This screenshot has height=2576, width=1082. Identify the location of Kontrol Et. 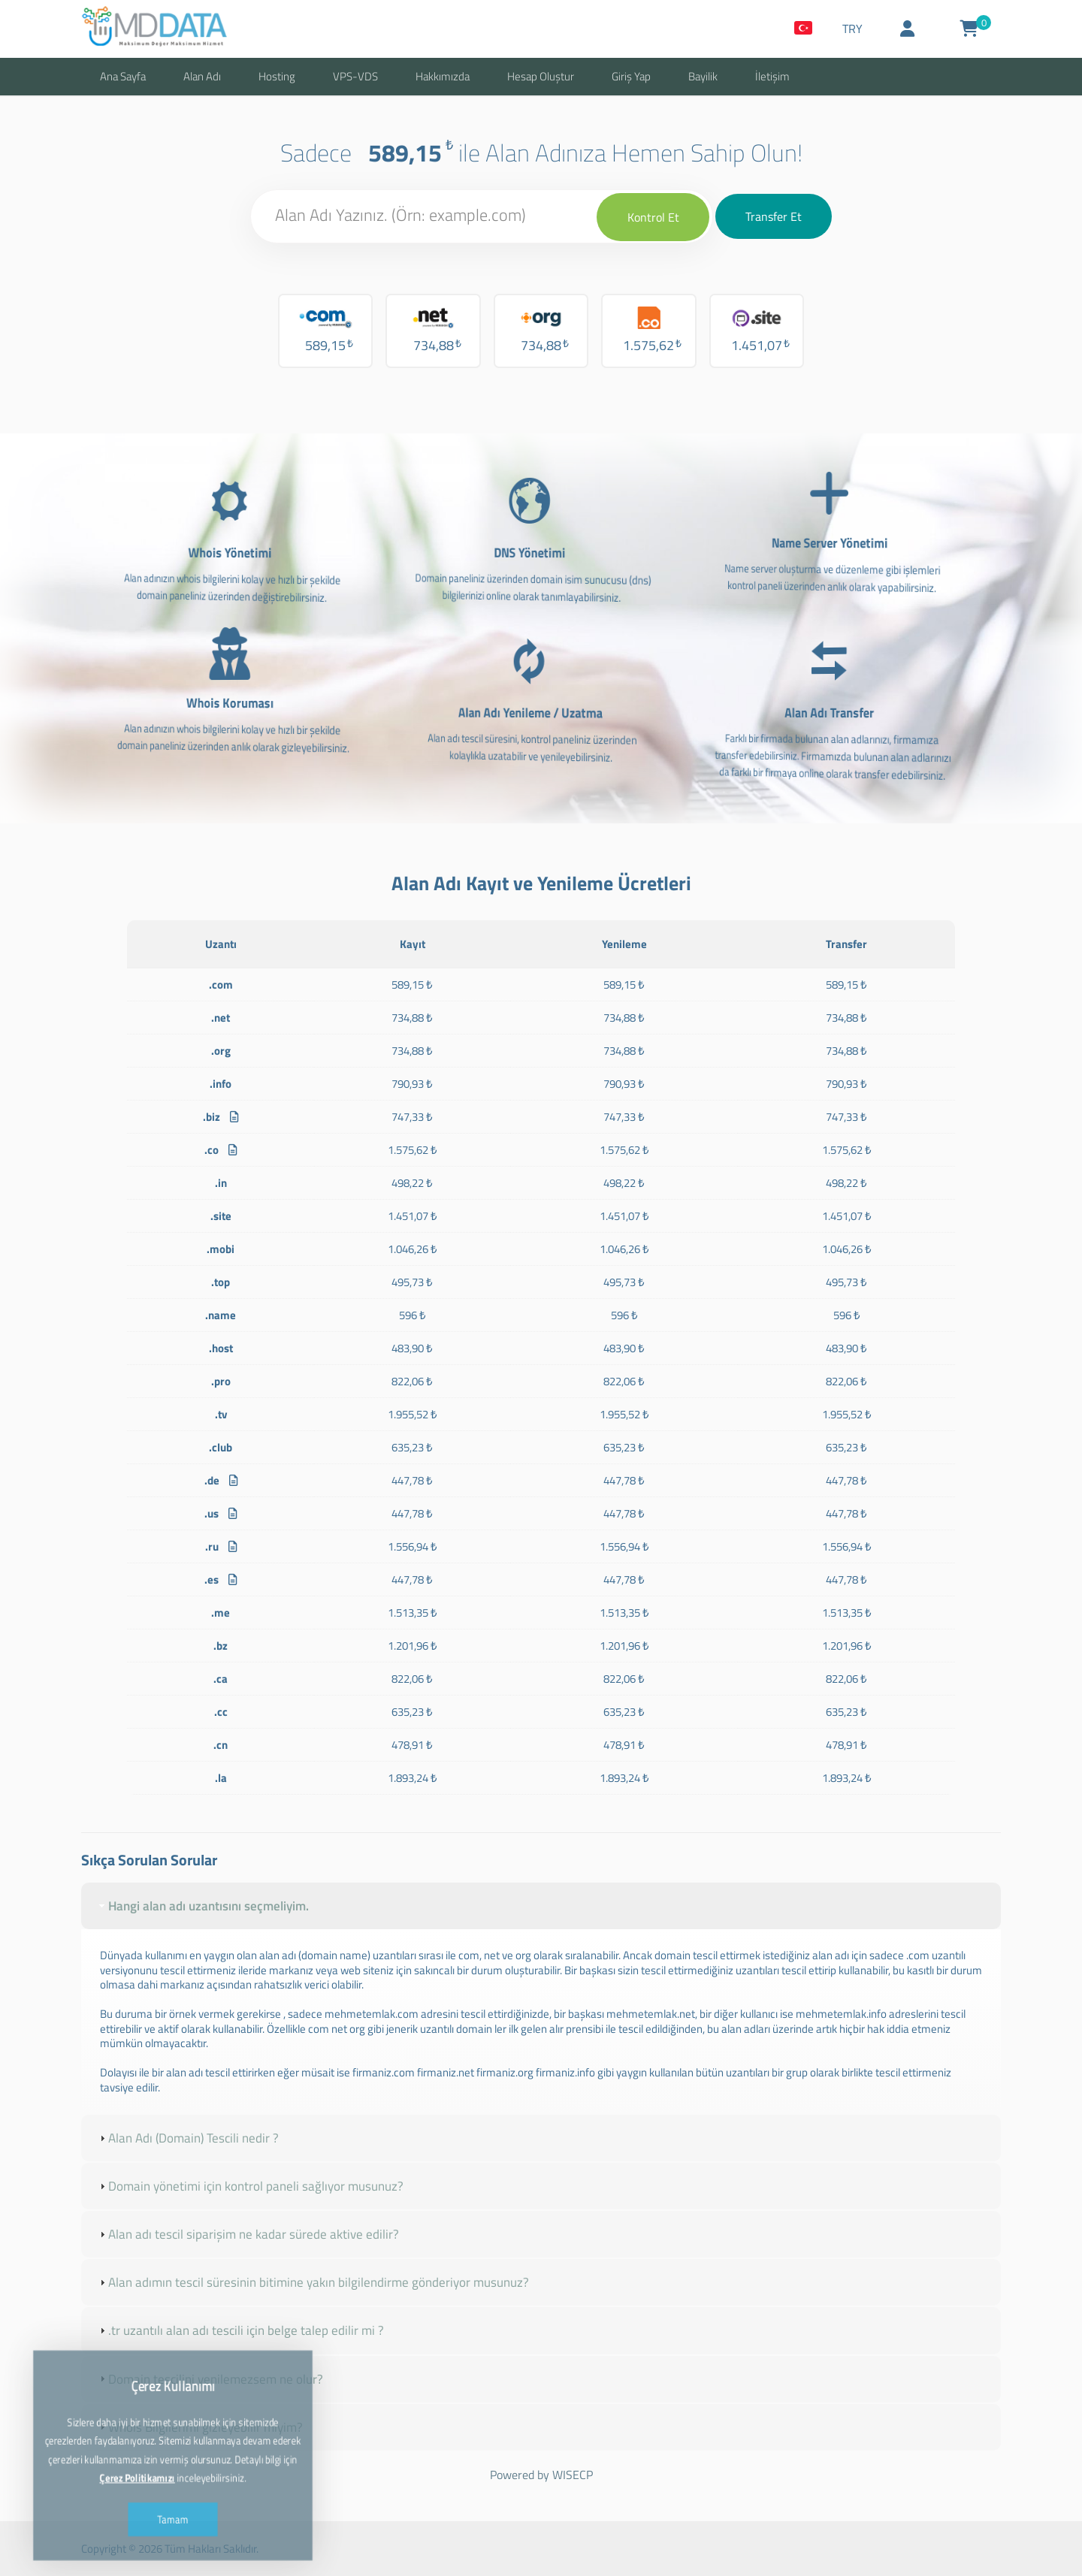
(653, 217).